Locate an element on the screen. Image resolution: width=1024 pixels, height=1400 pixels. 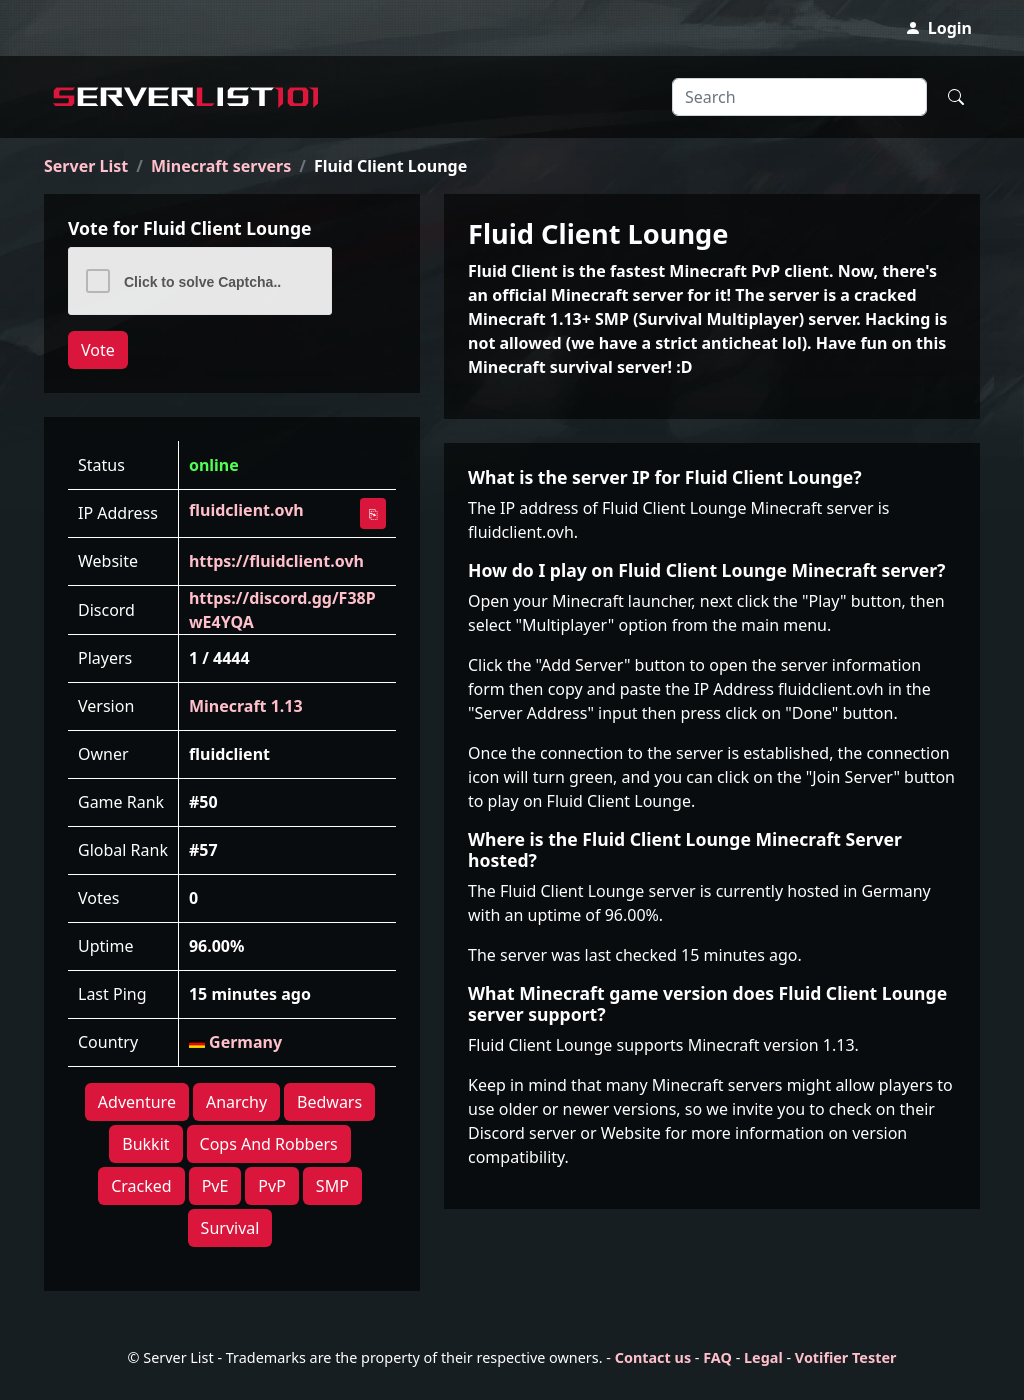
Cops And Robbers is located at coordinates (269, 1144).